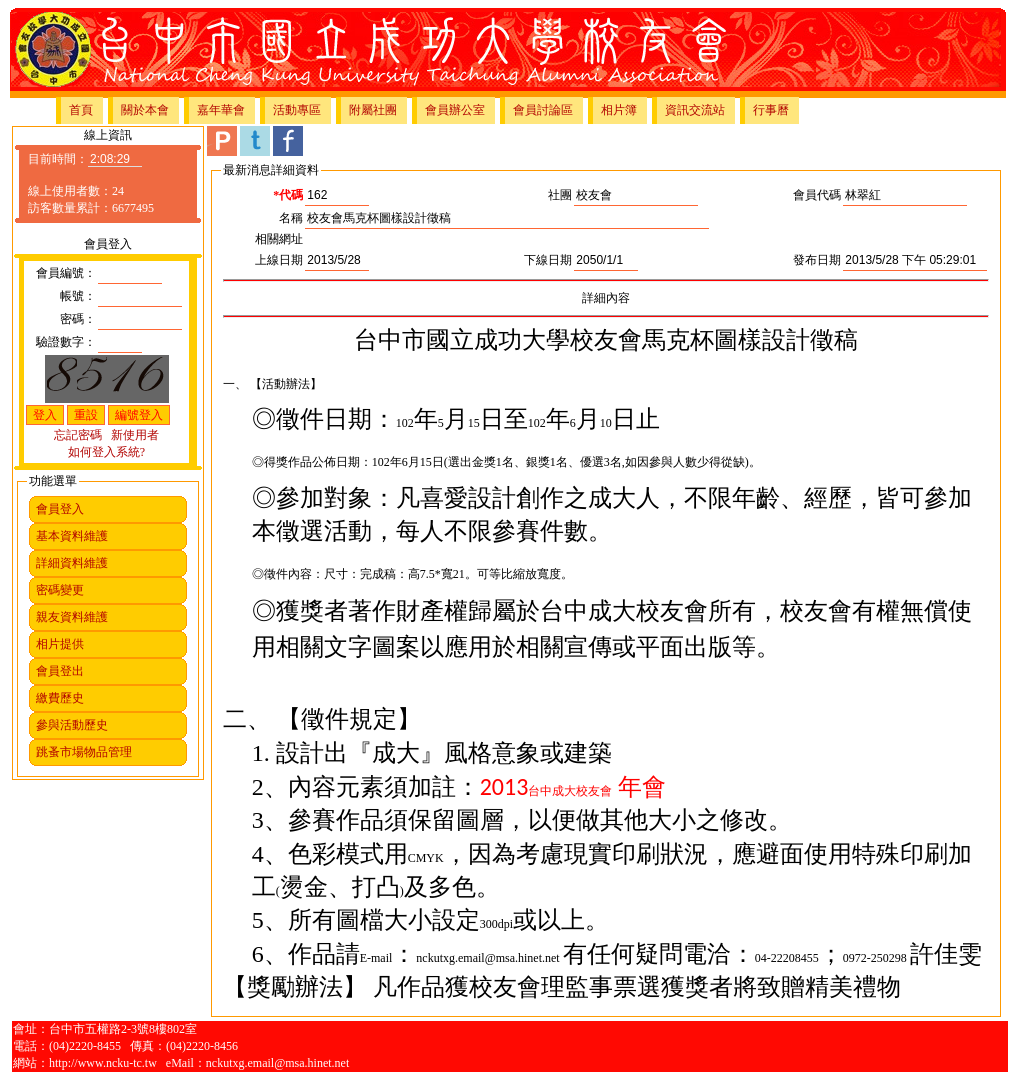 The height and width of the screenshot is (1082, 1036). I want to click on 上線日期, so click(279, 260).